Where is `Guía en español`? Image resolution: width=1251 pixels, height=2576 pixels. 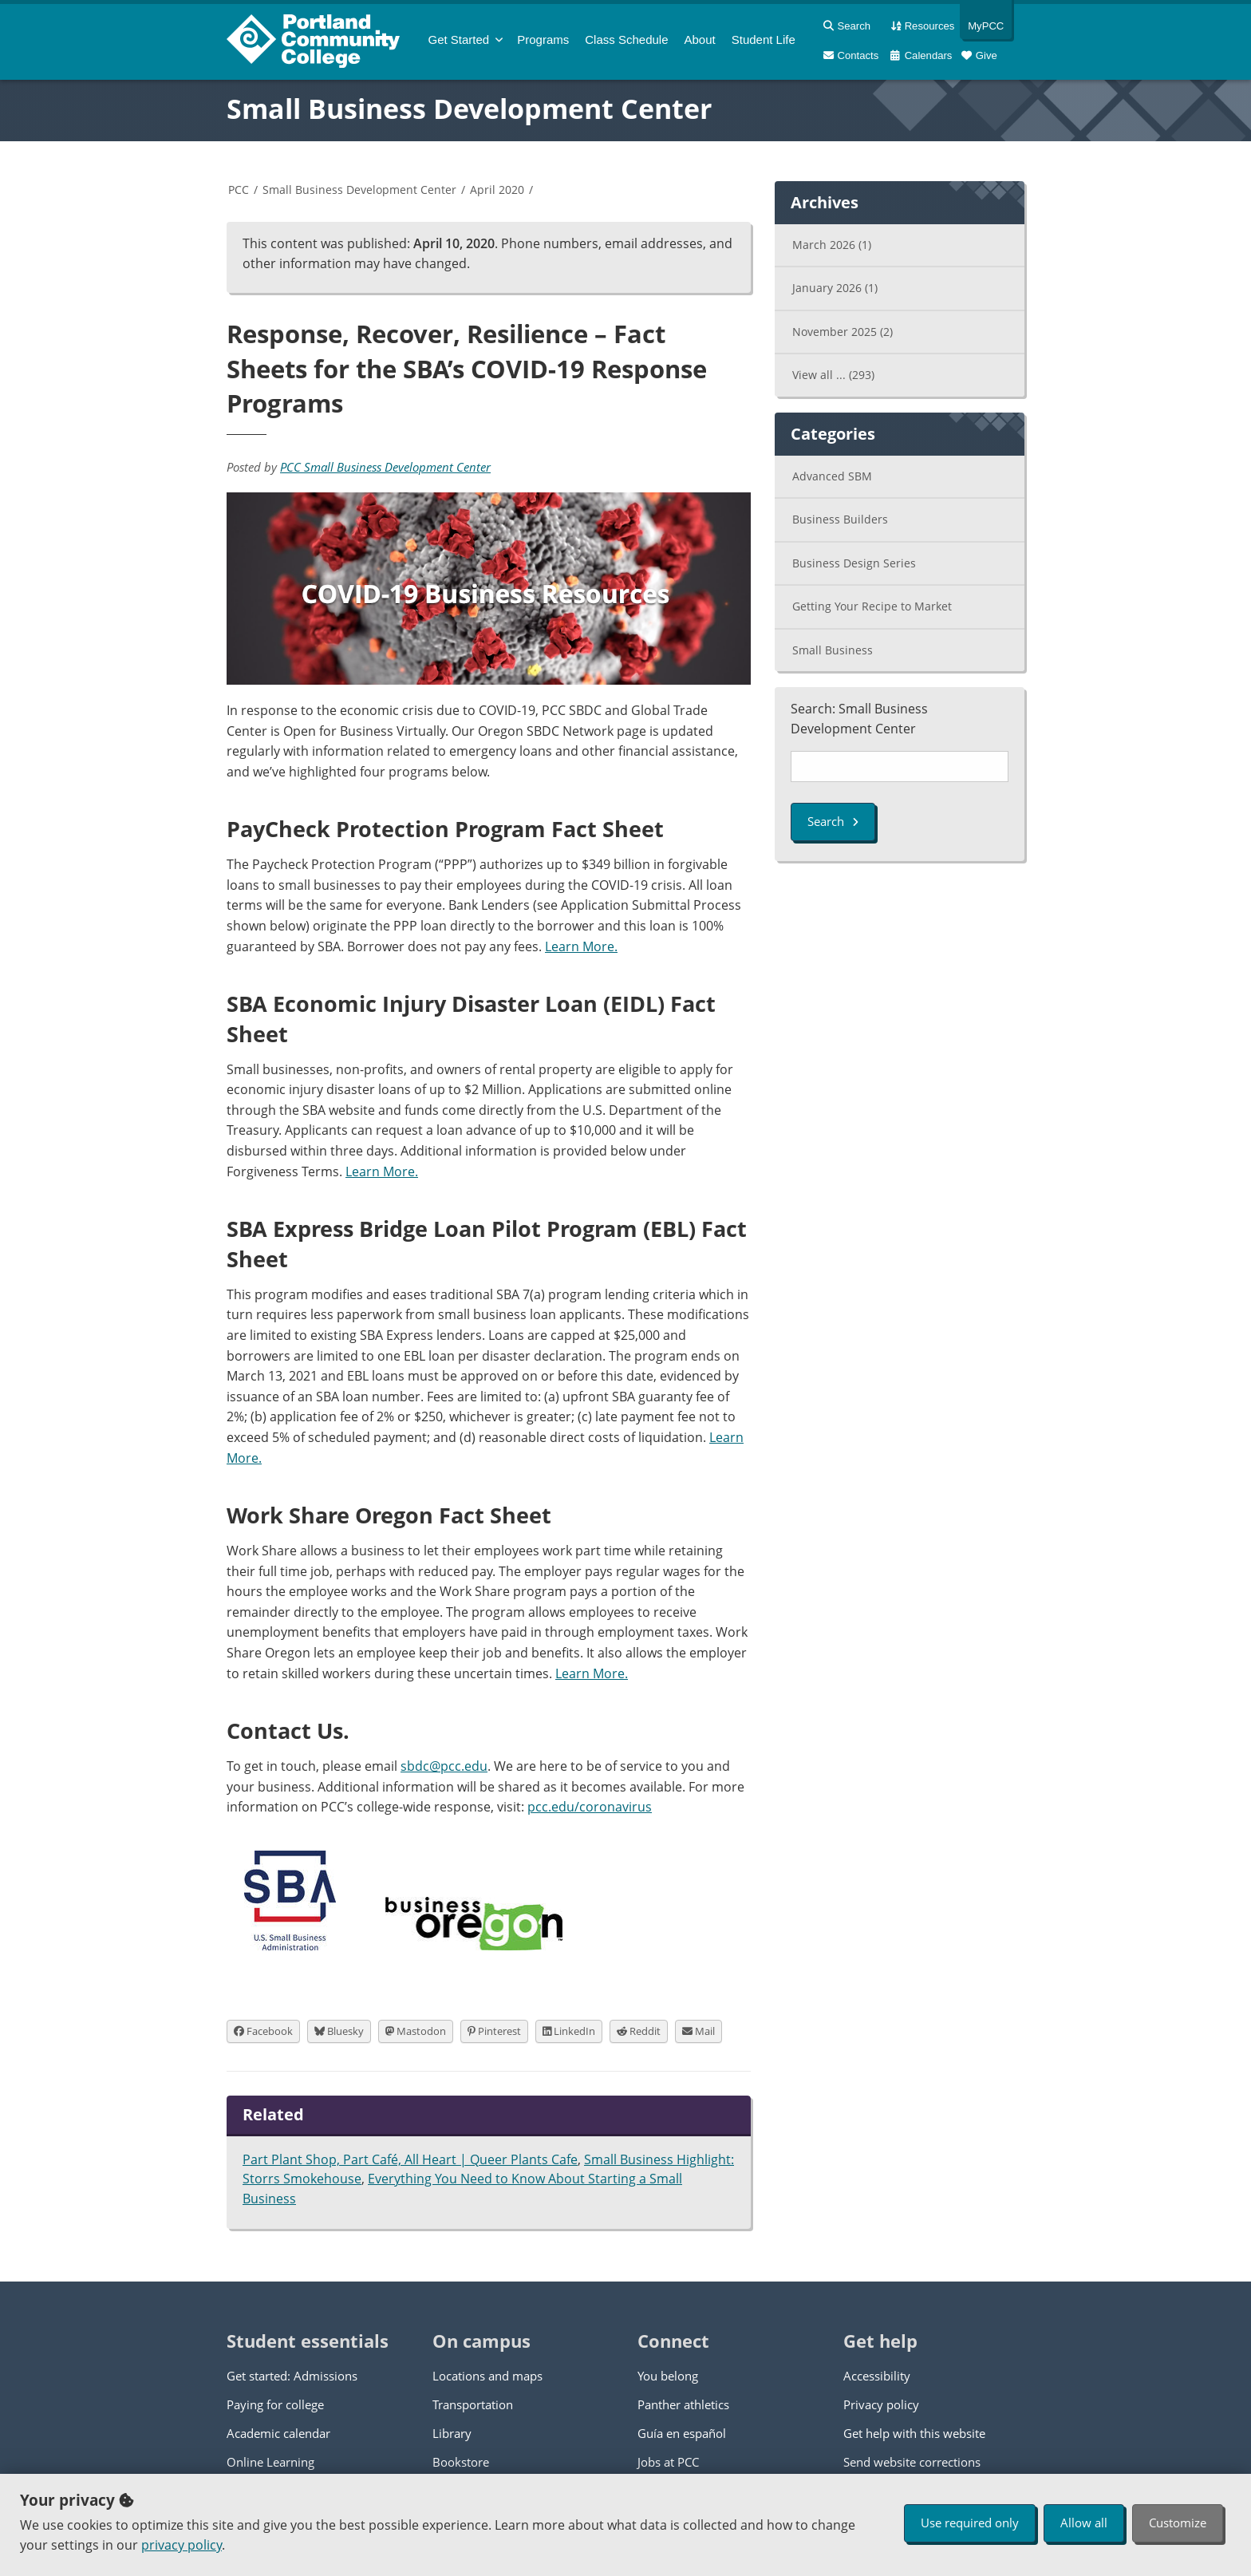
Guía en español is located at coordinates (681, 2433).